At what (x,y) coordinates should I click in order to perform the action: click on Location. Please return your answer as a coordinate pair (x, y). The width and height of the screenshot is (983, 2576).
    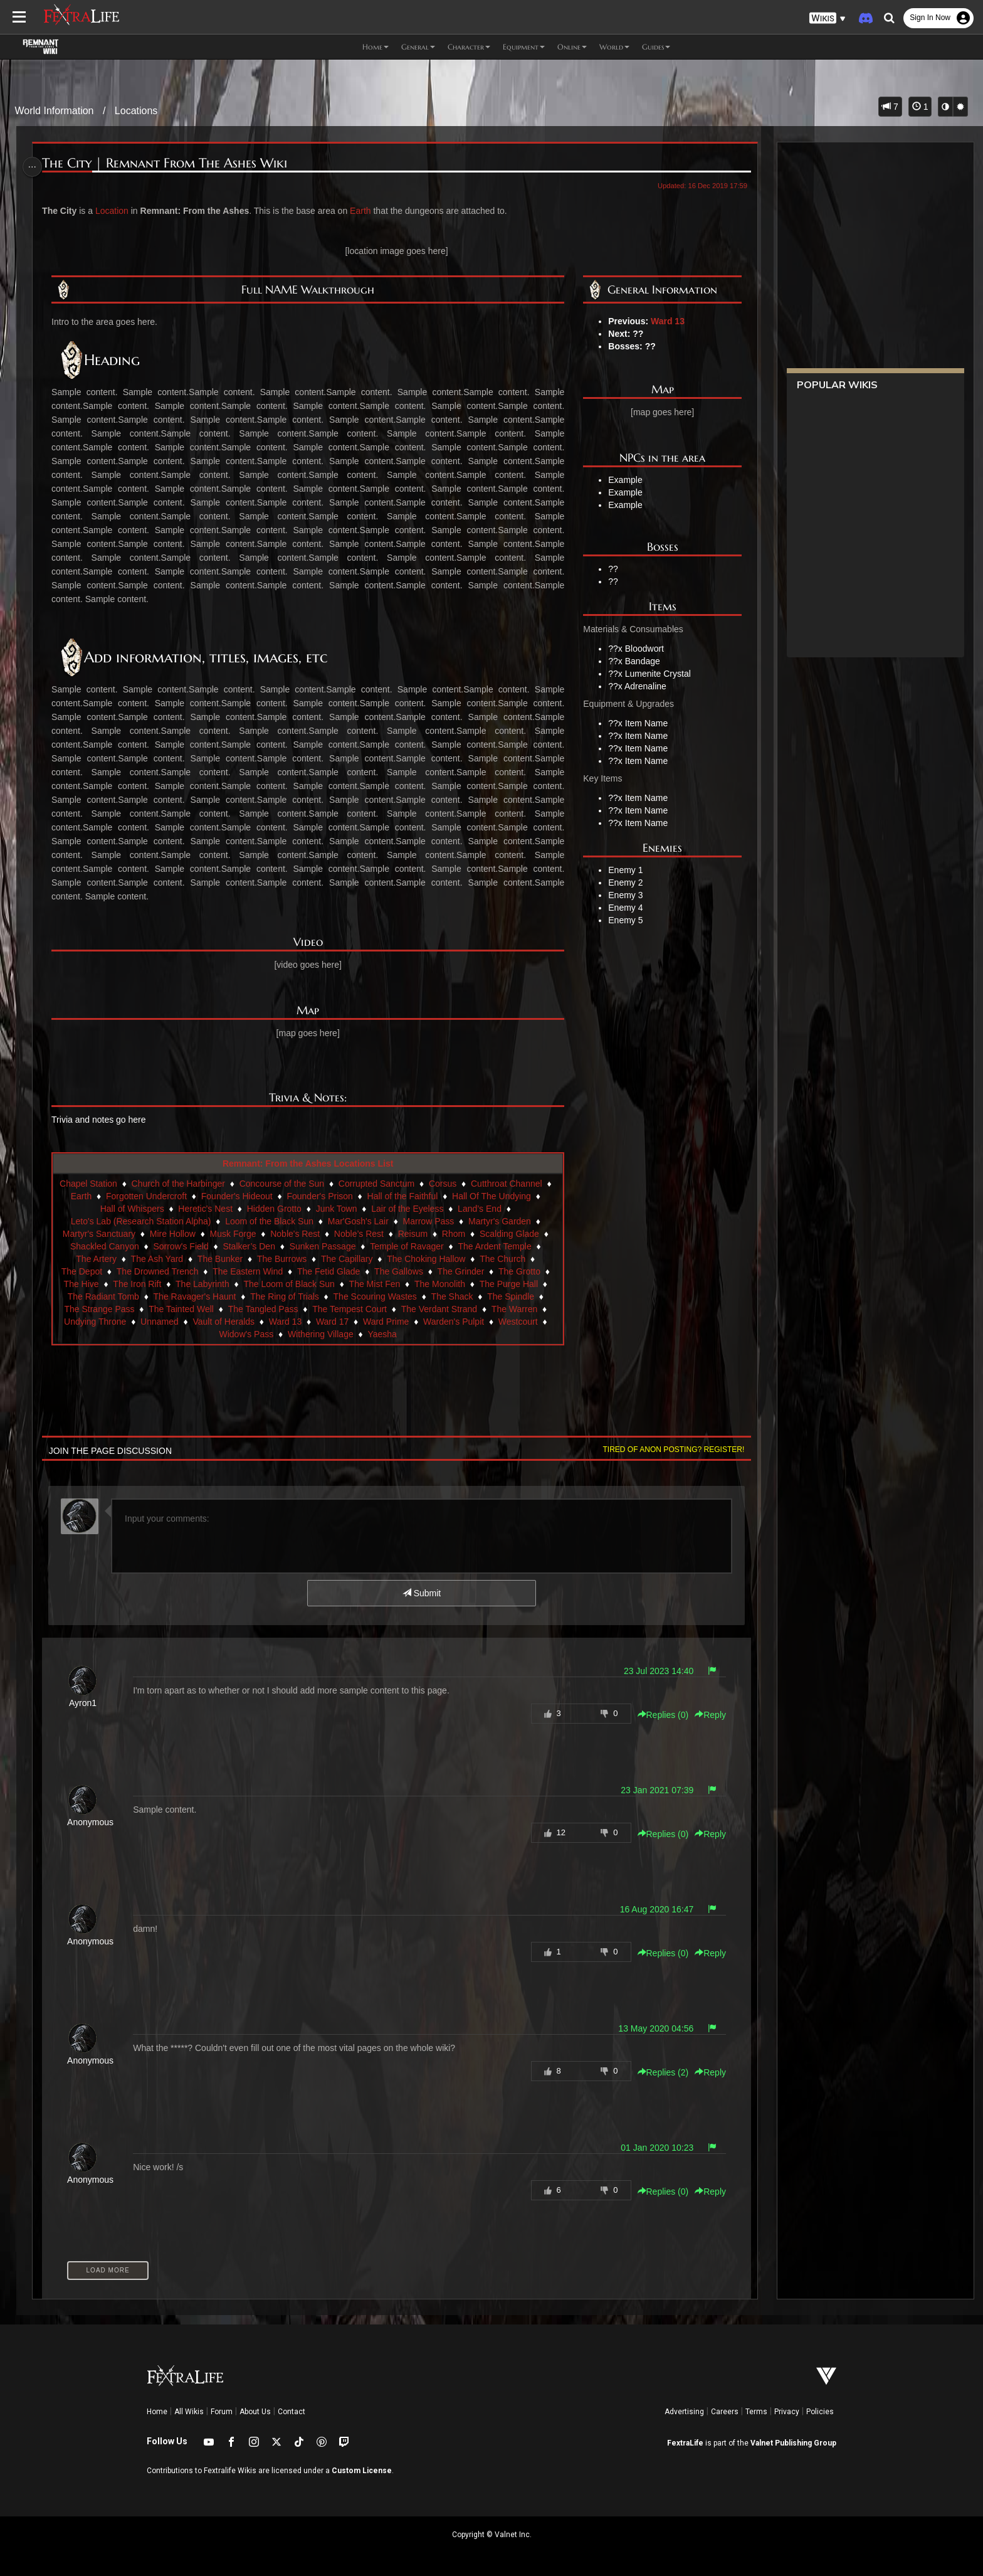
    Looking at the image, I should click on (116, 211).